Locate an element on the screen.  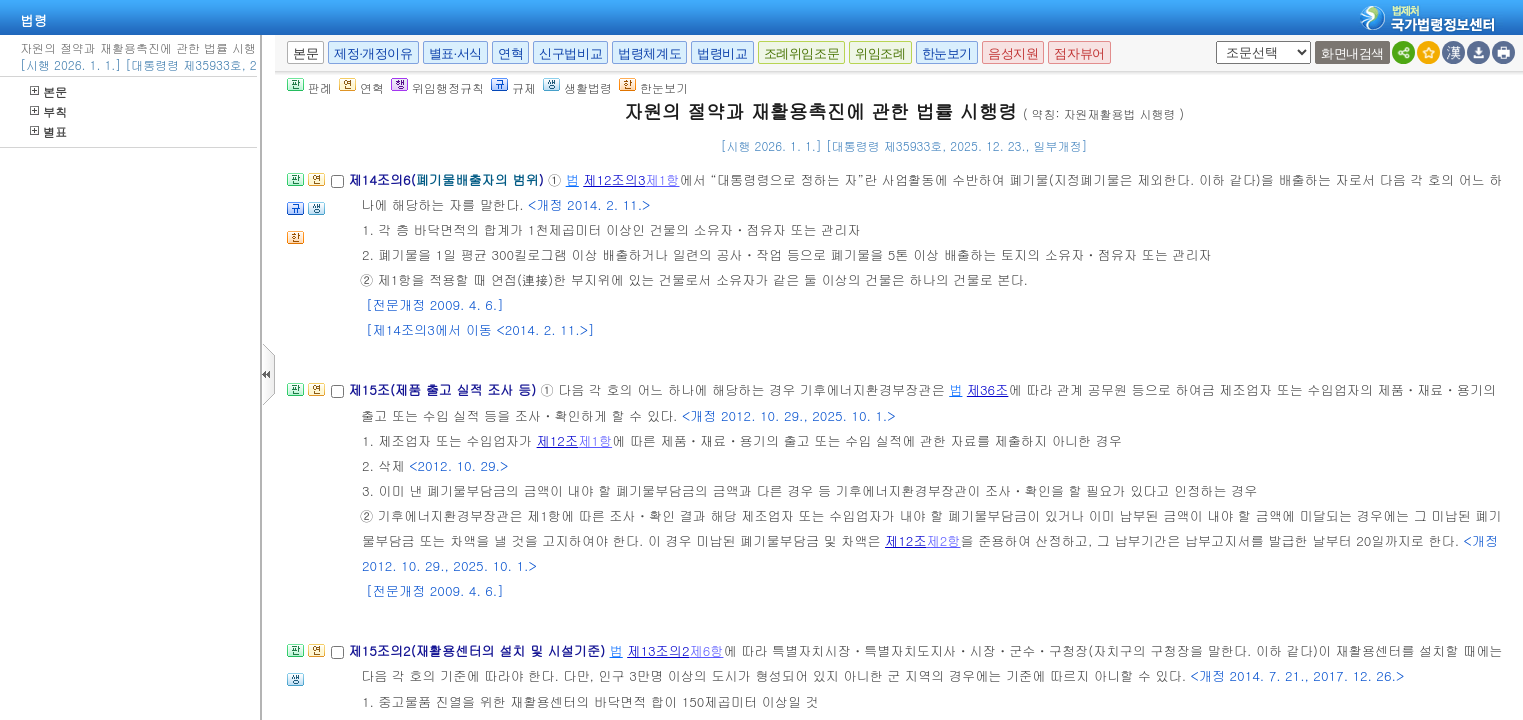
신구법비교 is located at coordinates (570, 53).